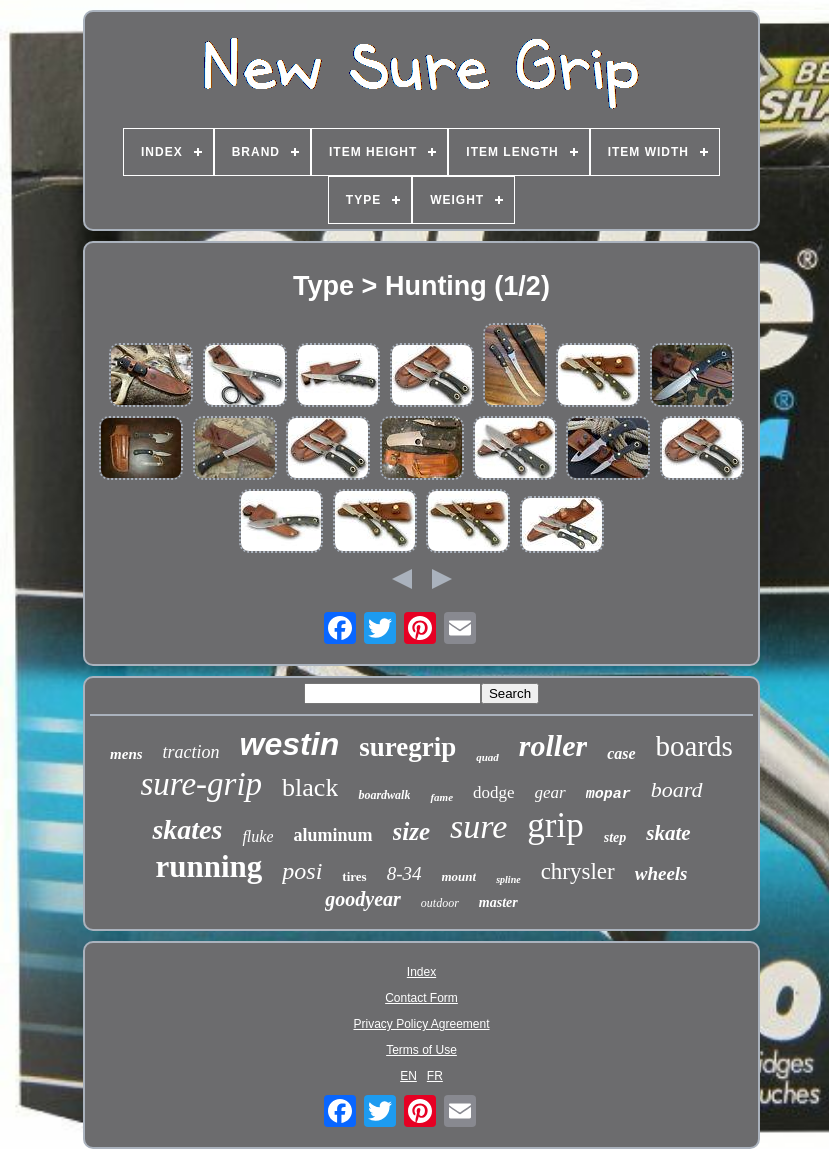 Image resolution: width=829 pixels, height=1149 pixels. I want to click on boards, so click(694, 746).